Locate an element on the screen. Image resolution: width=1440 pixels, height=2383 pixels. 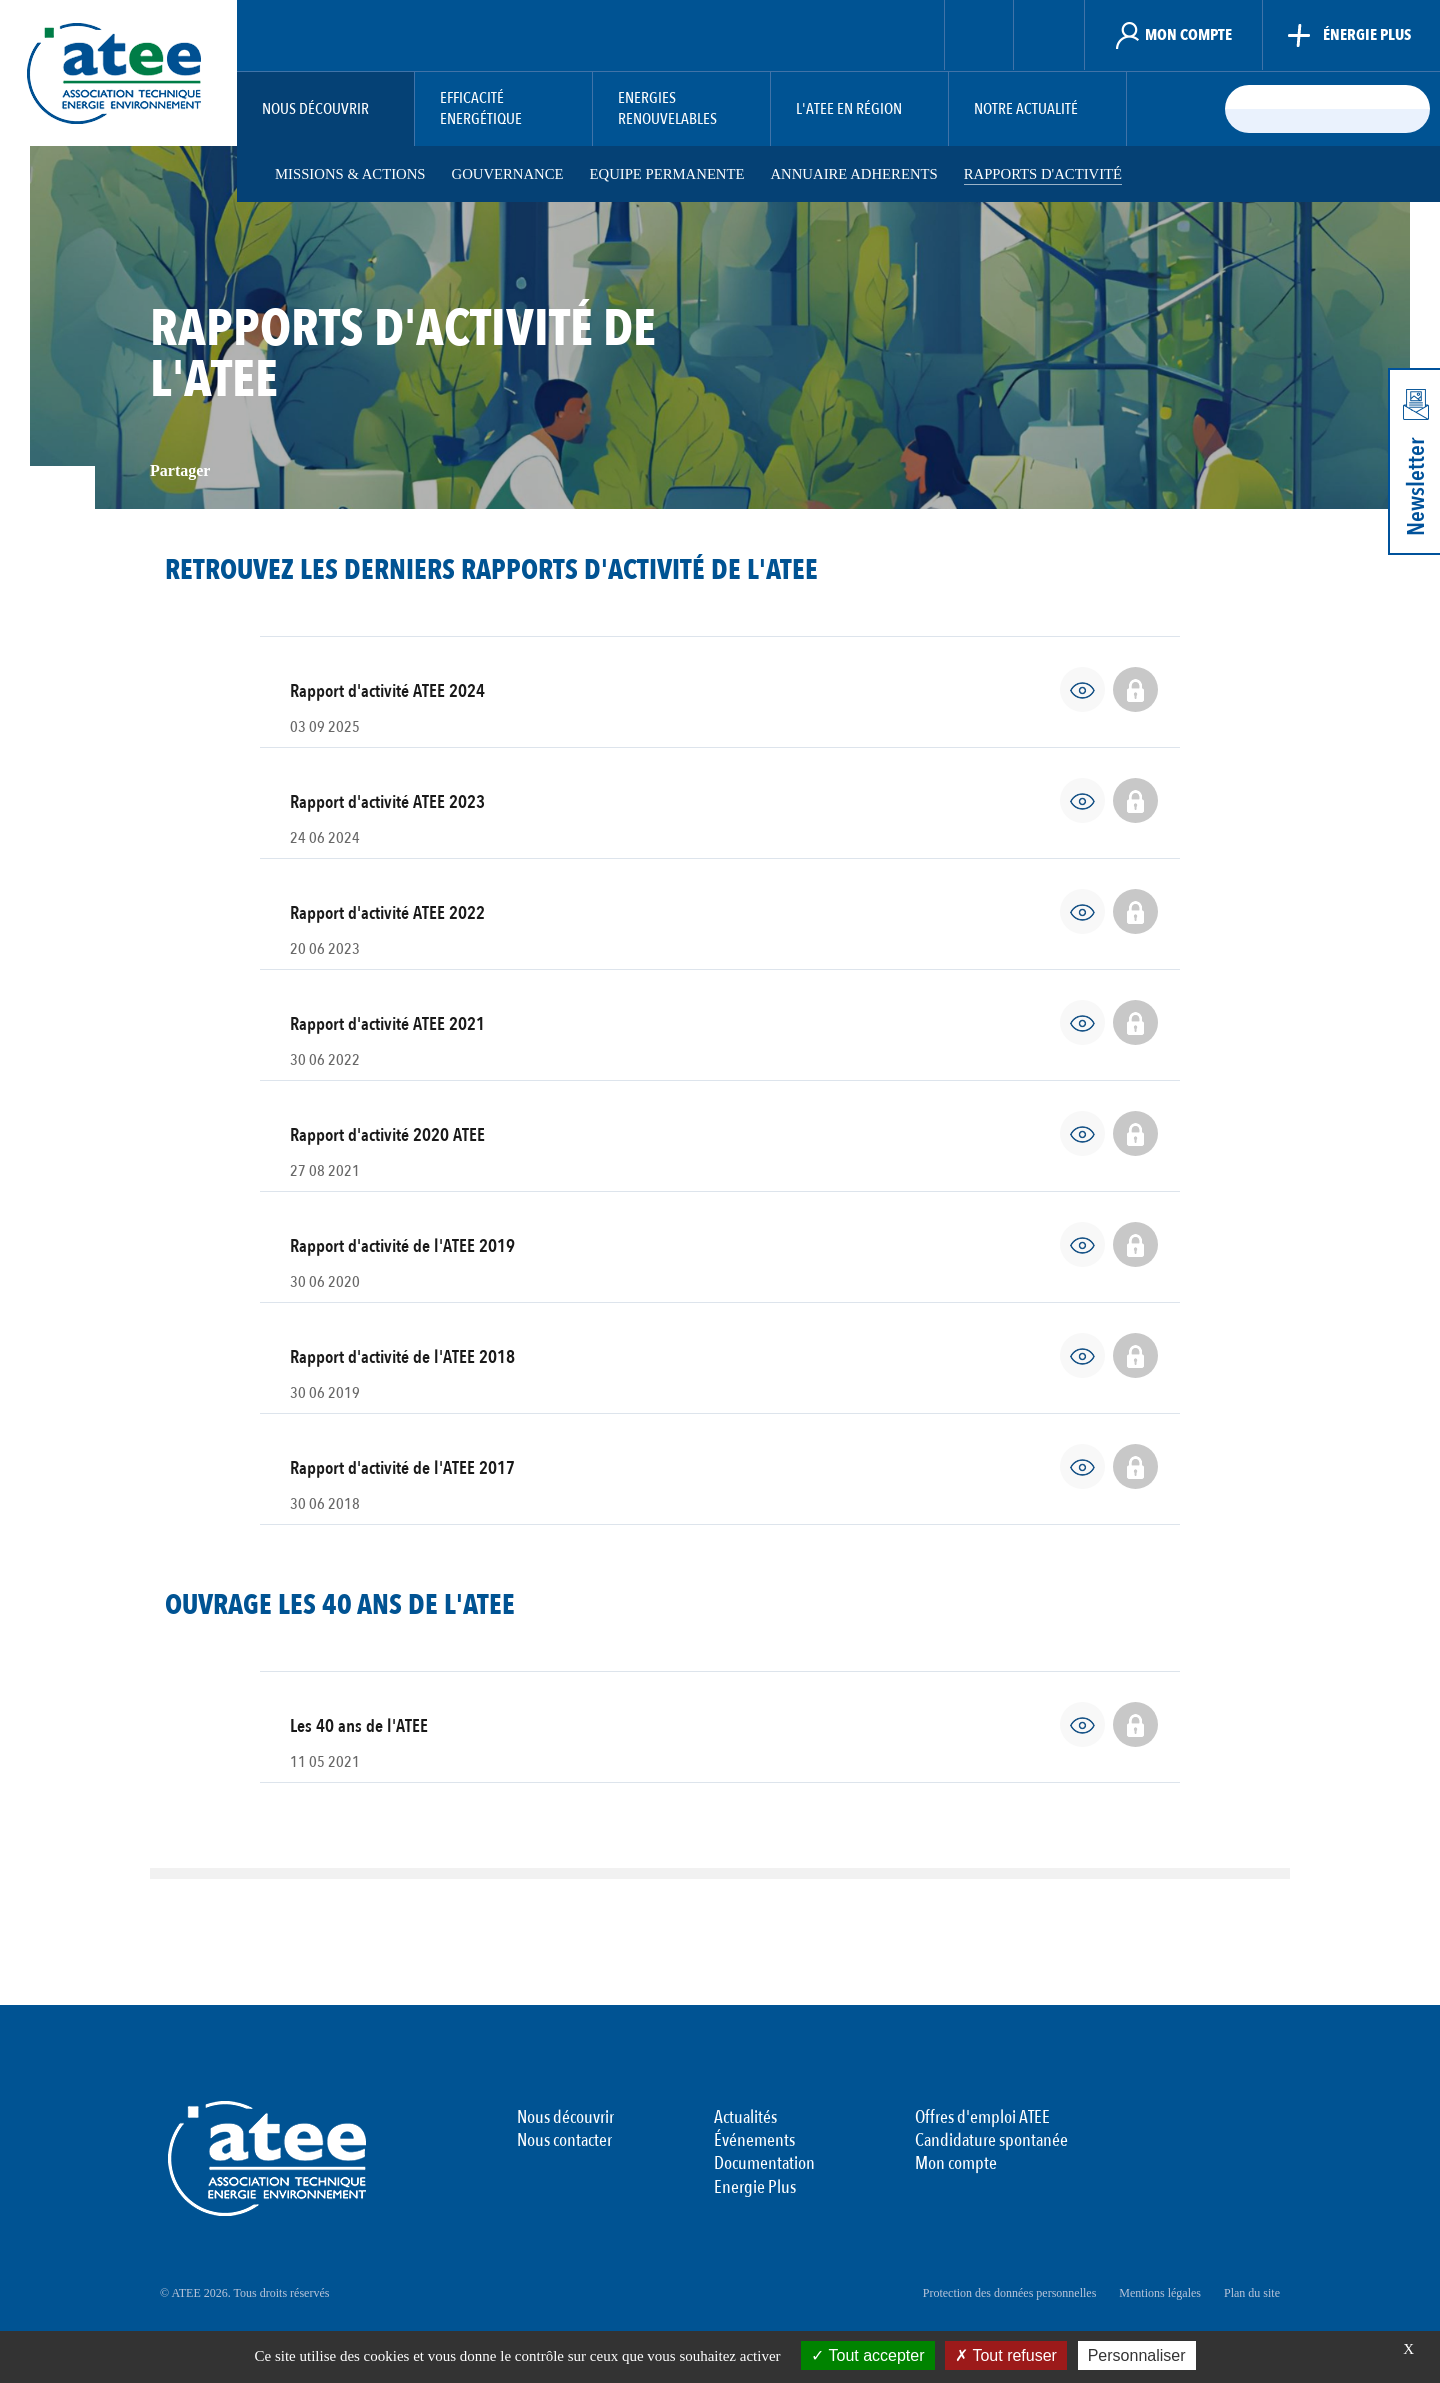
Energies Renouvelables is located at coordinates (667, 109).